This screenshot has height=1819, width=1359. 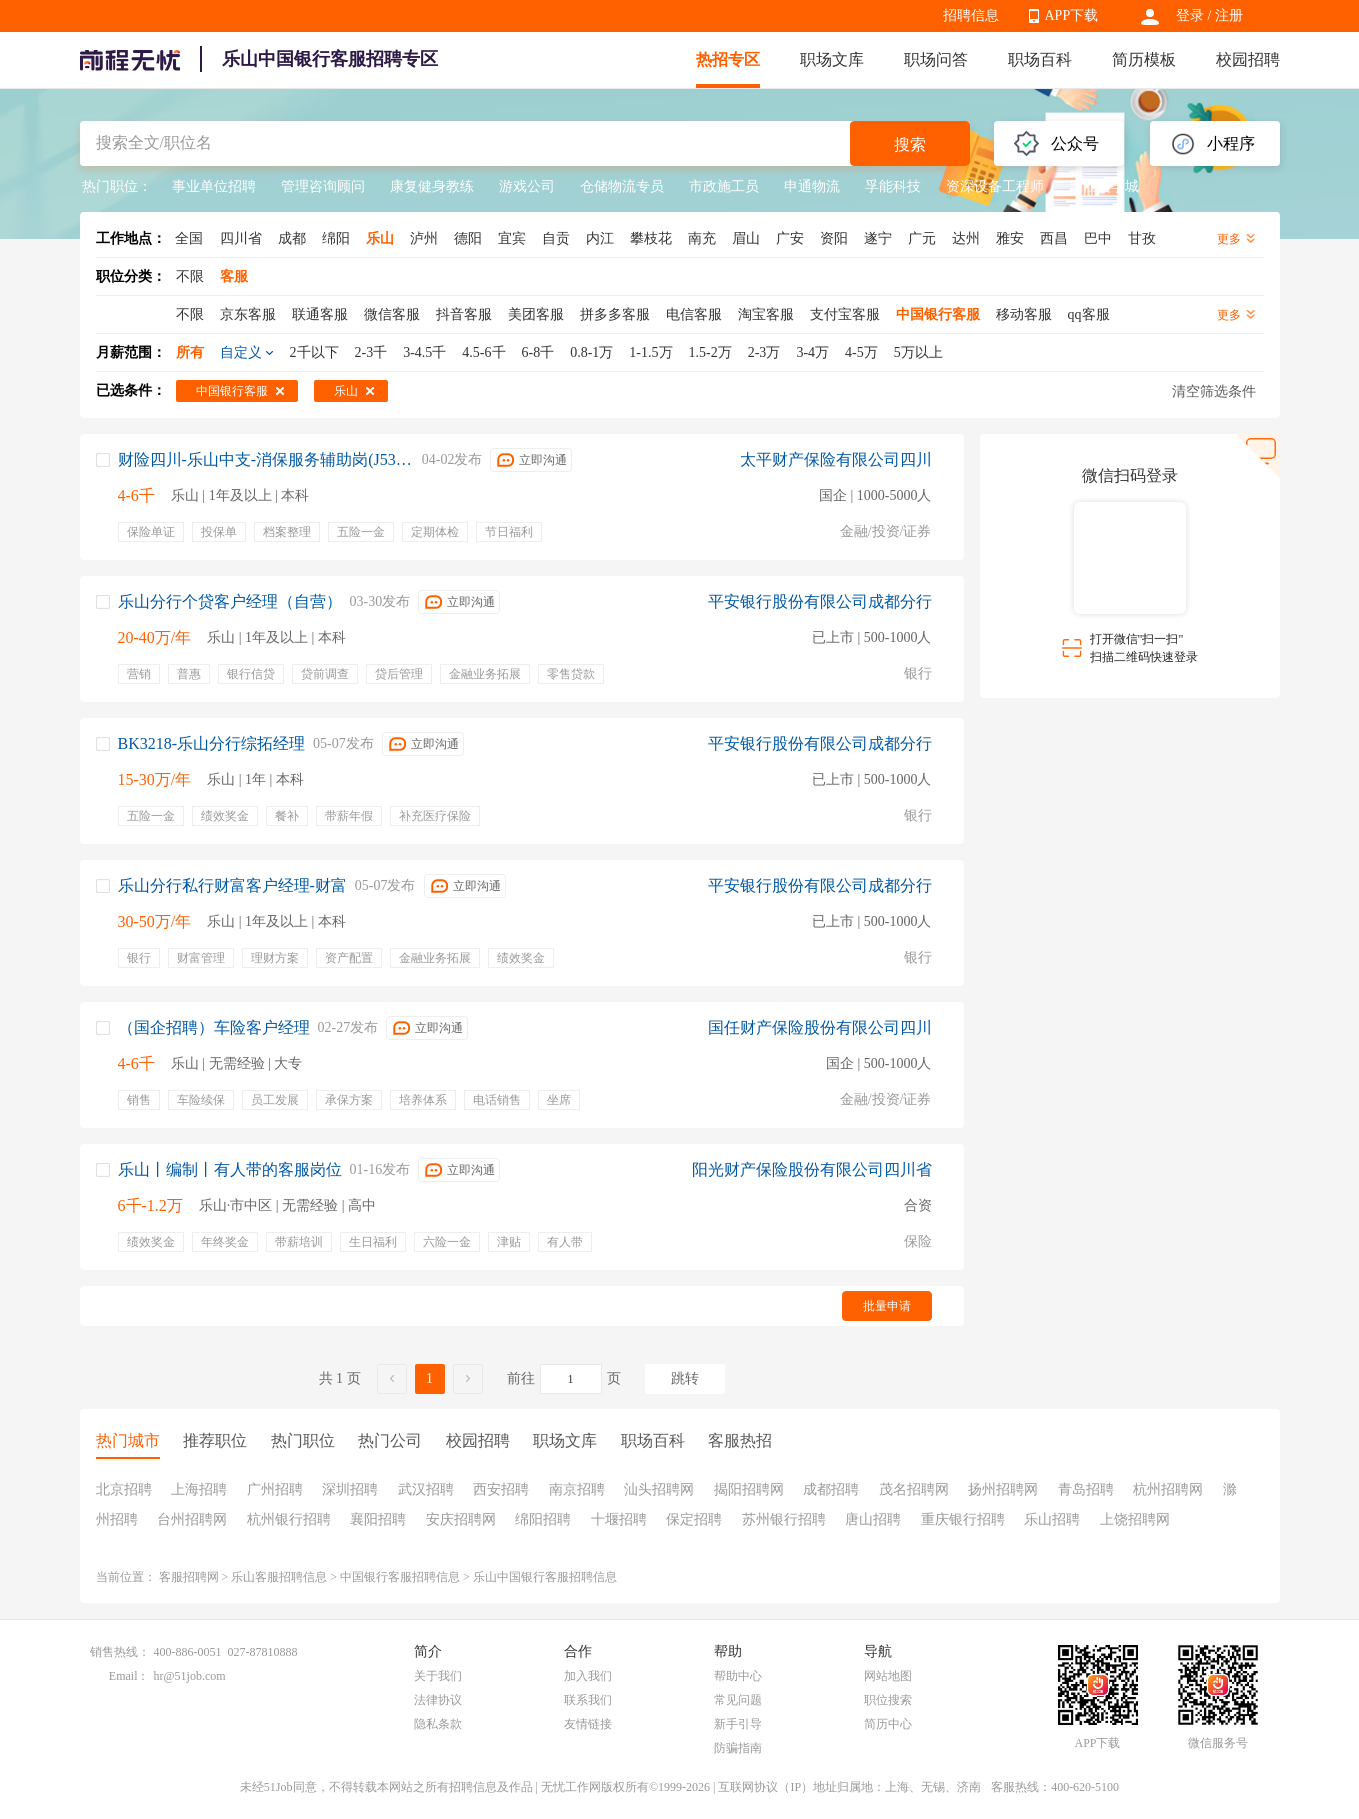 What do you see at coordinates (936, 59) in the screenshot?
I see `职场问答` at bounding box center [936, 59].